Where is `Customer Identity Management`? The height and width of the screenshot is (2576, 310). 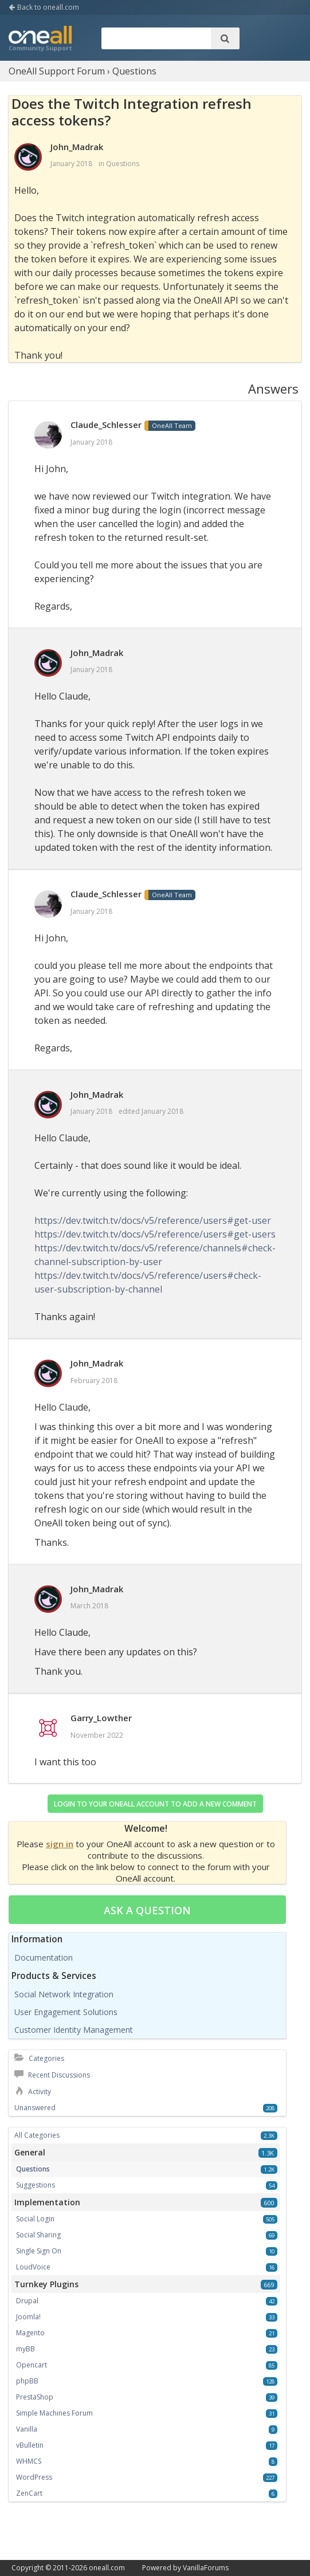 Customer Identity Management is located at coordinates (73, 2029).